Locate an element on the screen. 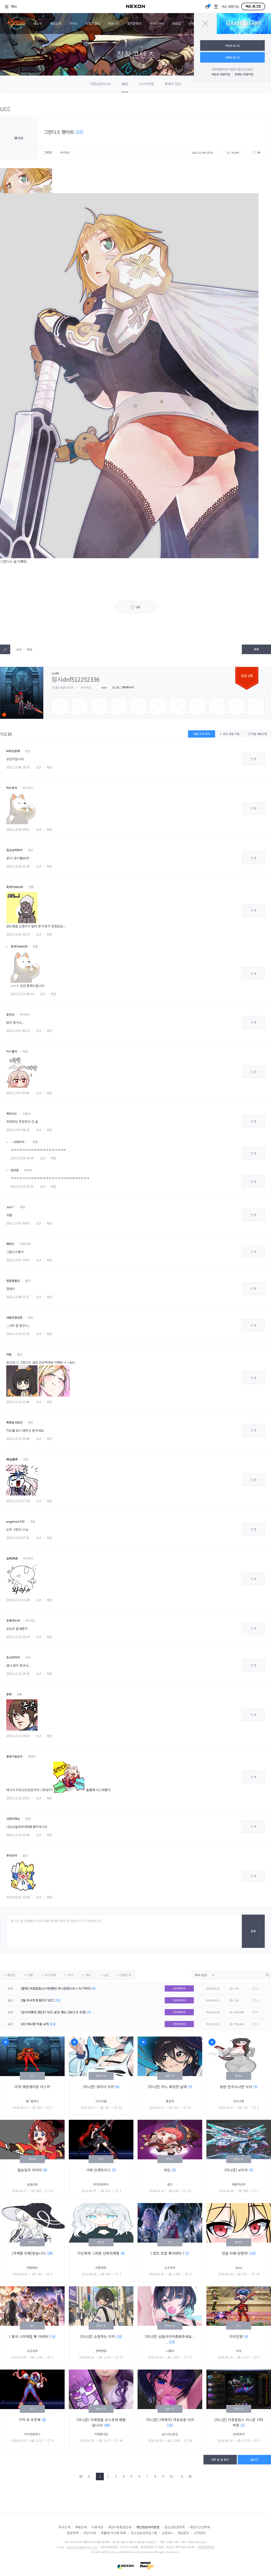 The width and height of the screenshot is (271, 2576). 가짜 인챈트리스 is located at coordinates (99, 2169).